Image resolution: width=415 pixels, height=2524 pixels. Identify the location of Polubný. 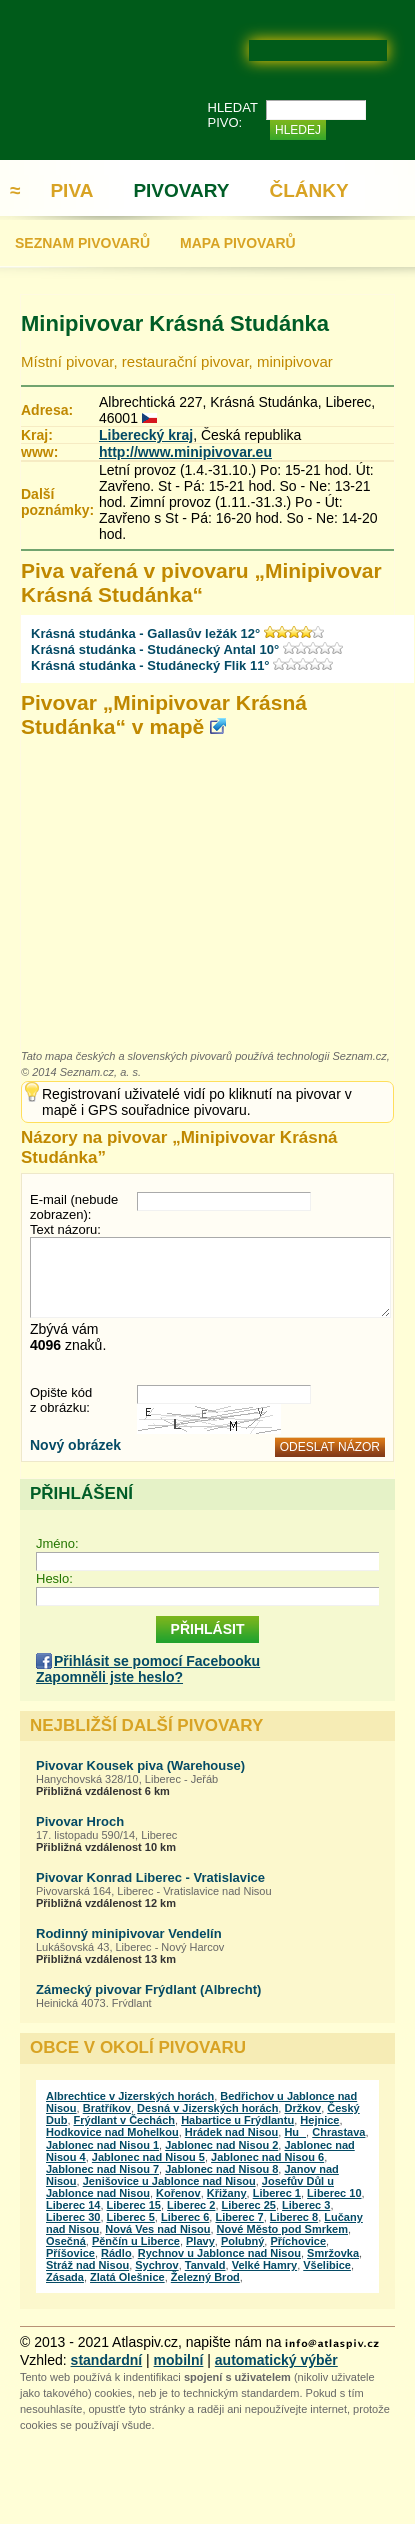
(242, 2241).